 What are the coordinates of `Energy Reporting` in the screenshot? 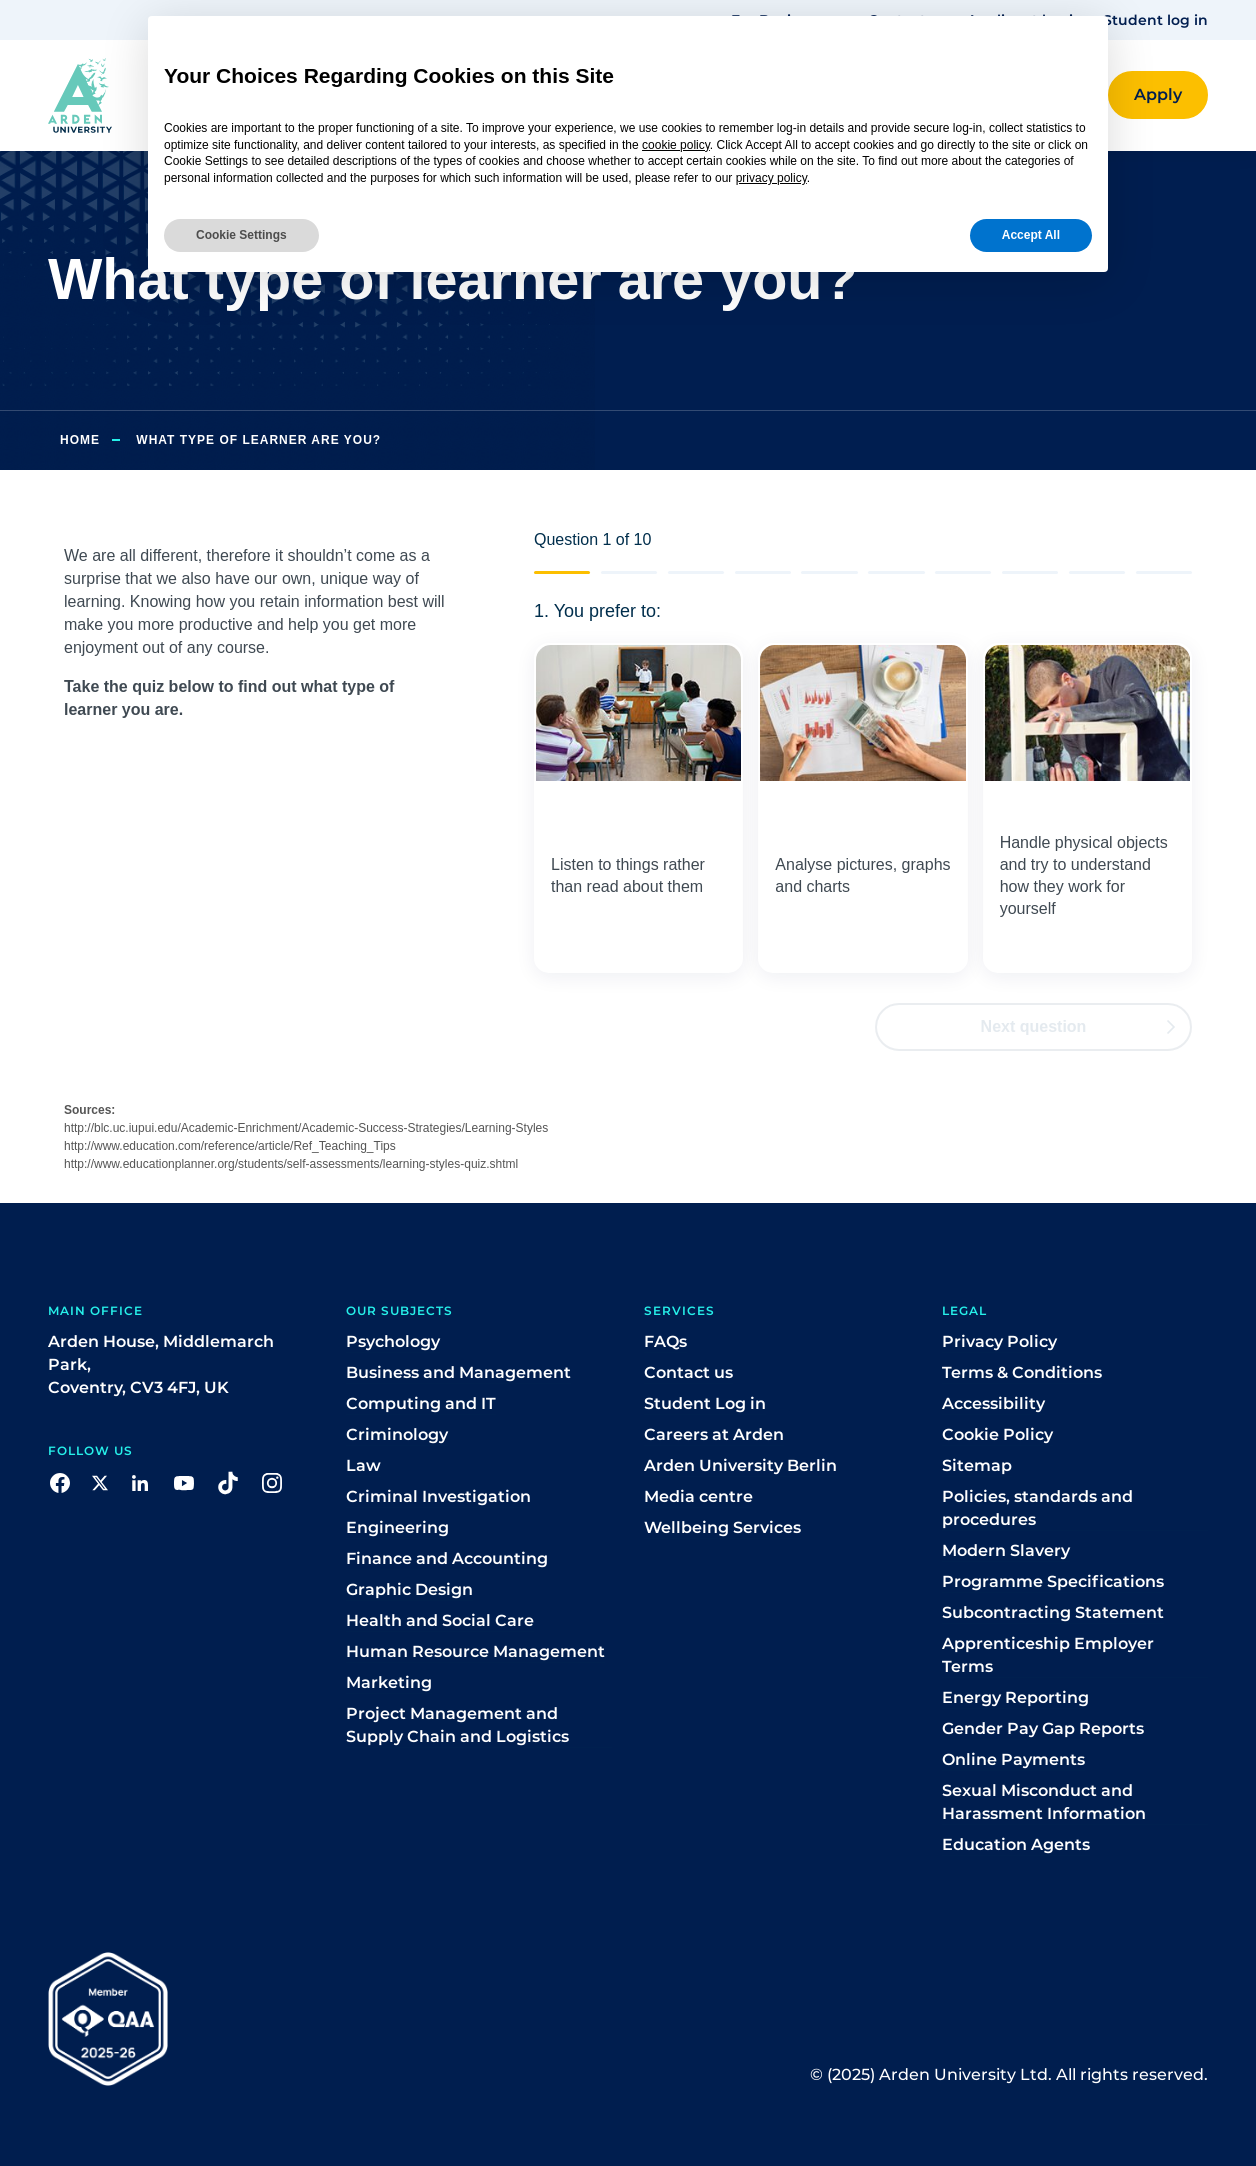 It's located at (1015, 1697).